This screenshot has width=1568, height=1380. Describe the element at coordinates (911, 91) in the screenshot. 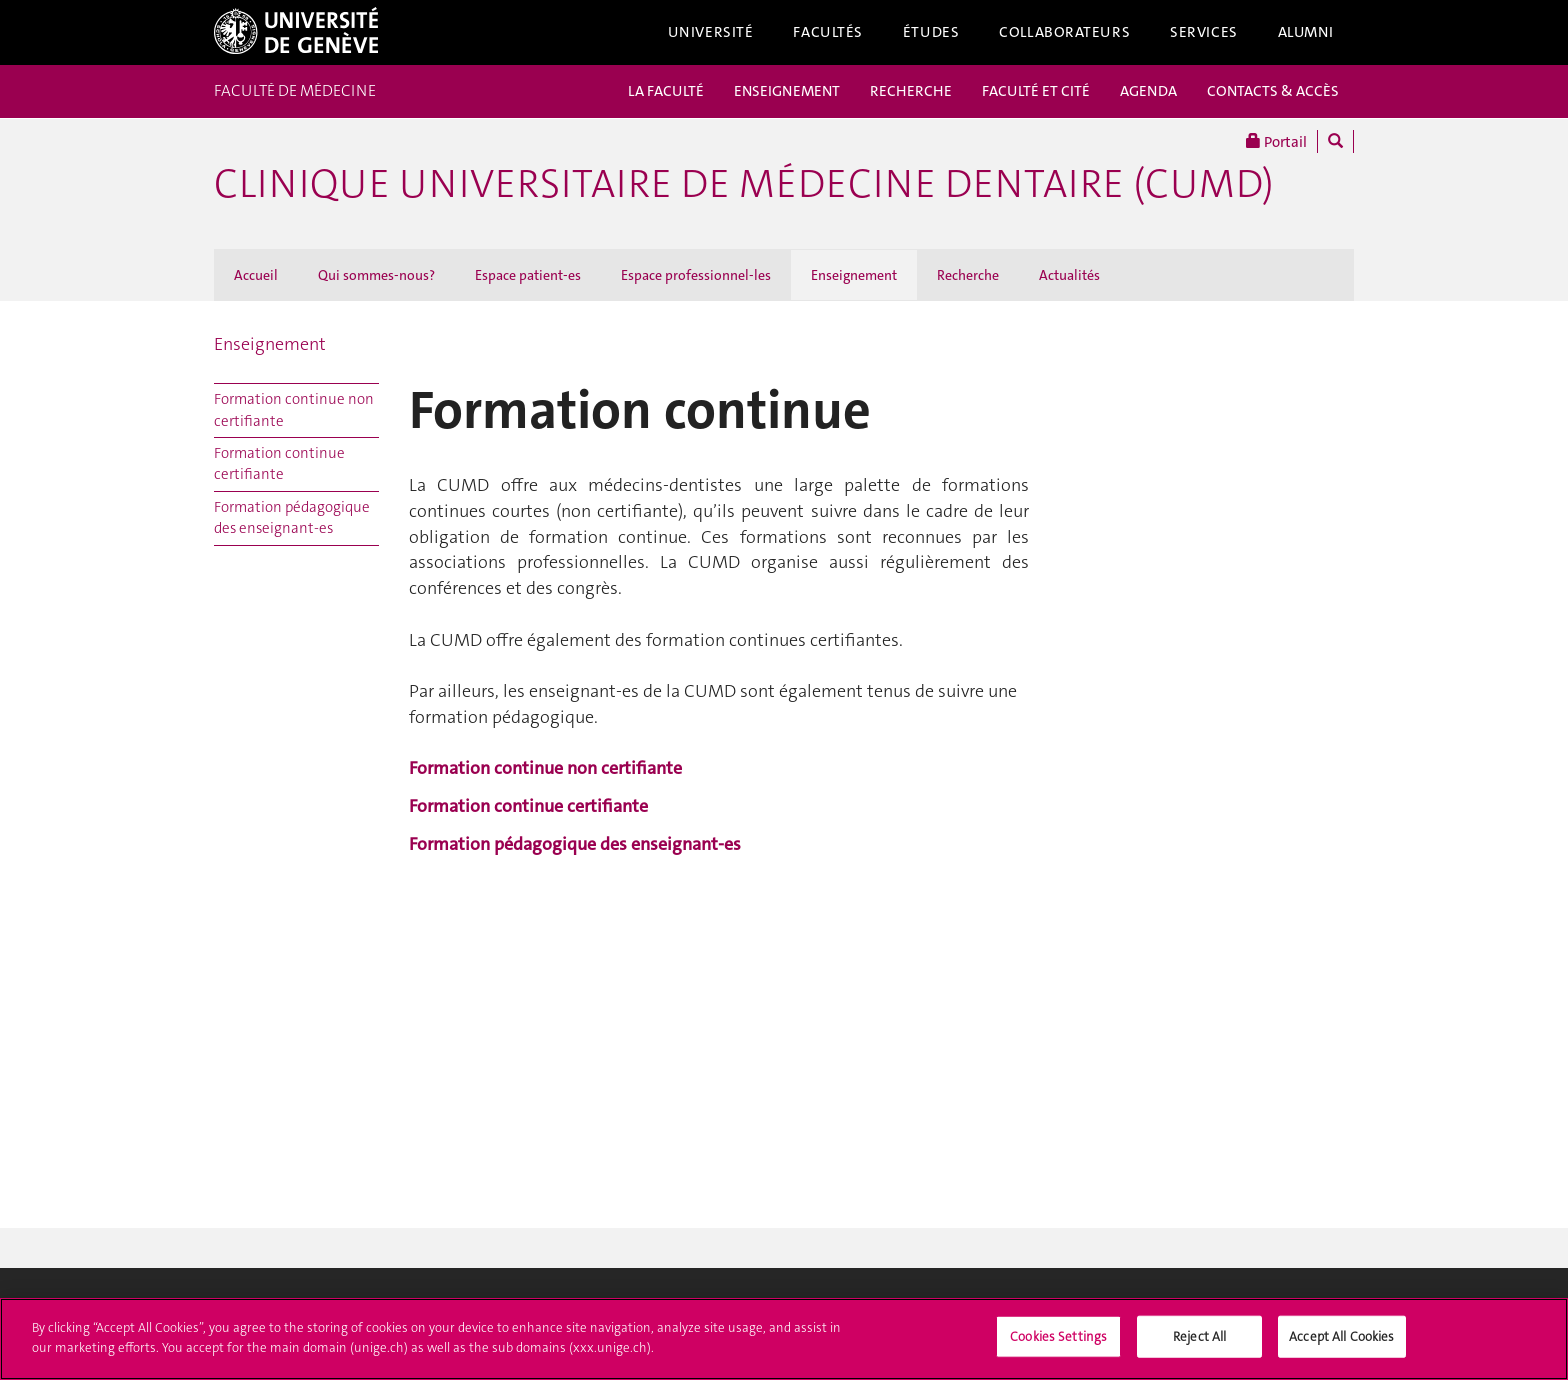

I see `RECHERCHE` at that location.